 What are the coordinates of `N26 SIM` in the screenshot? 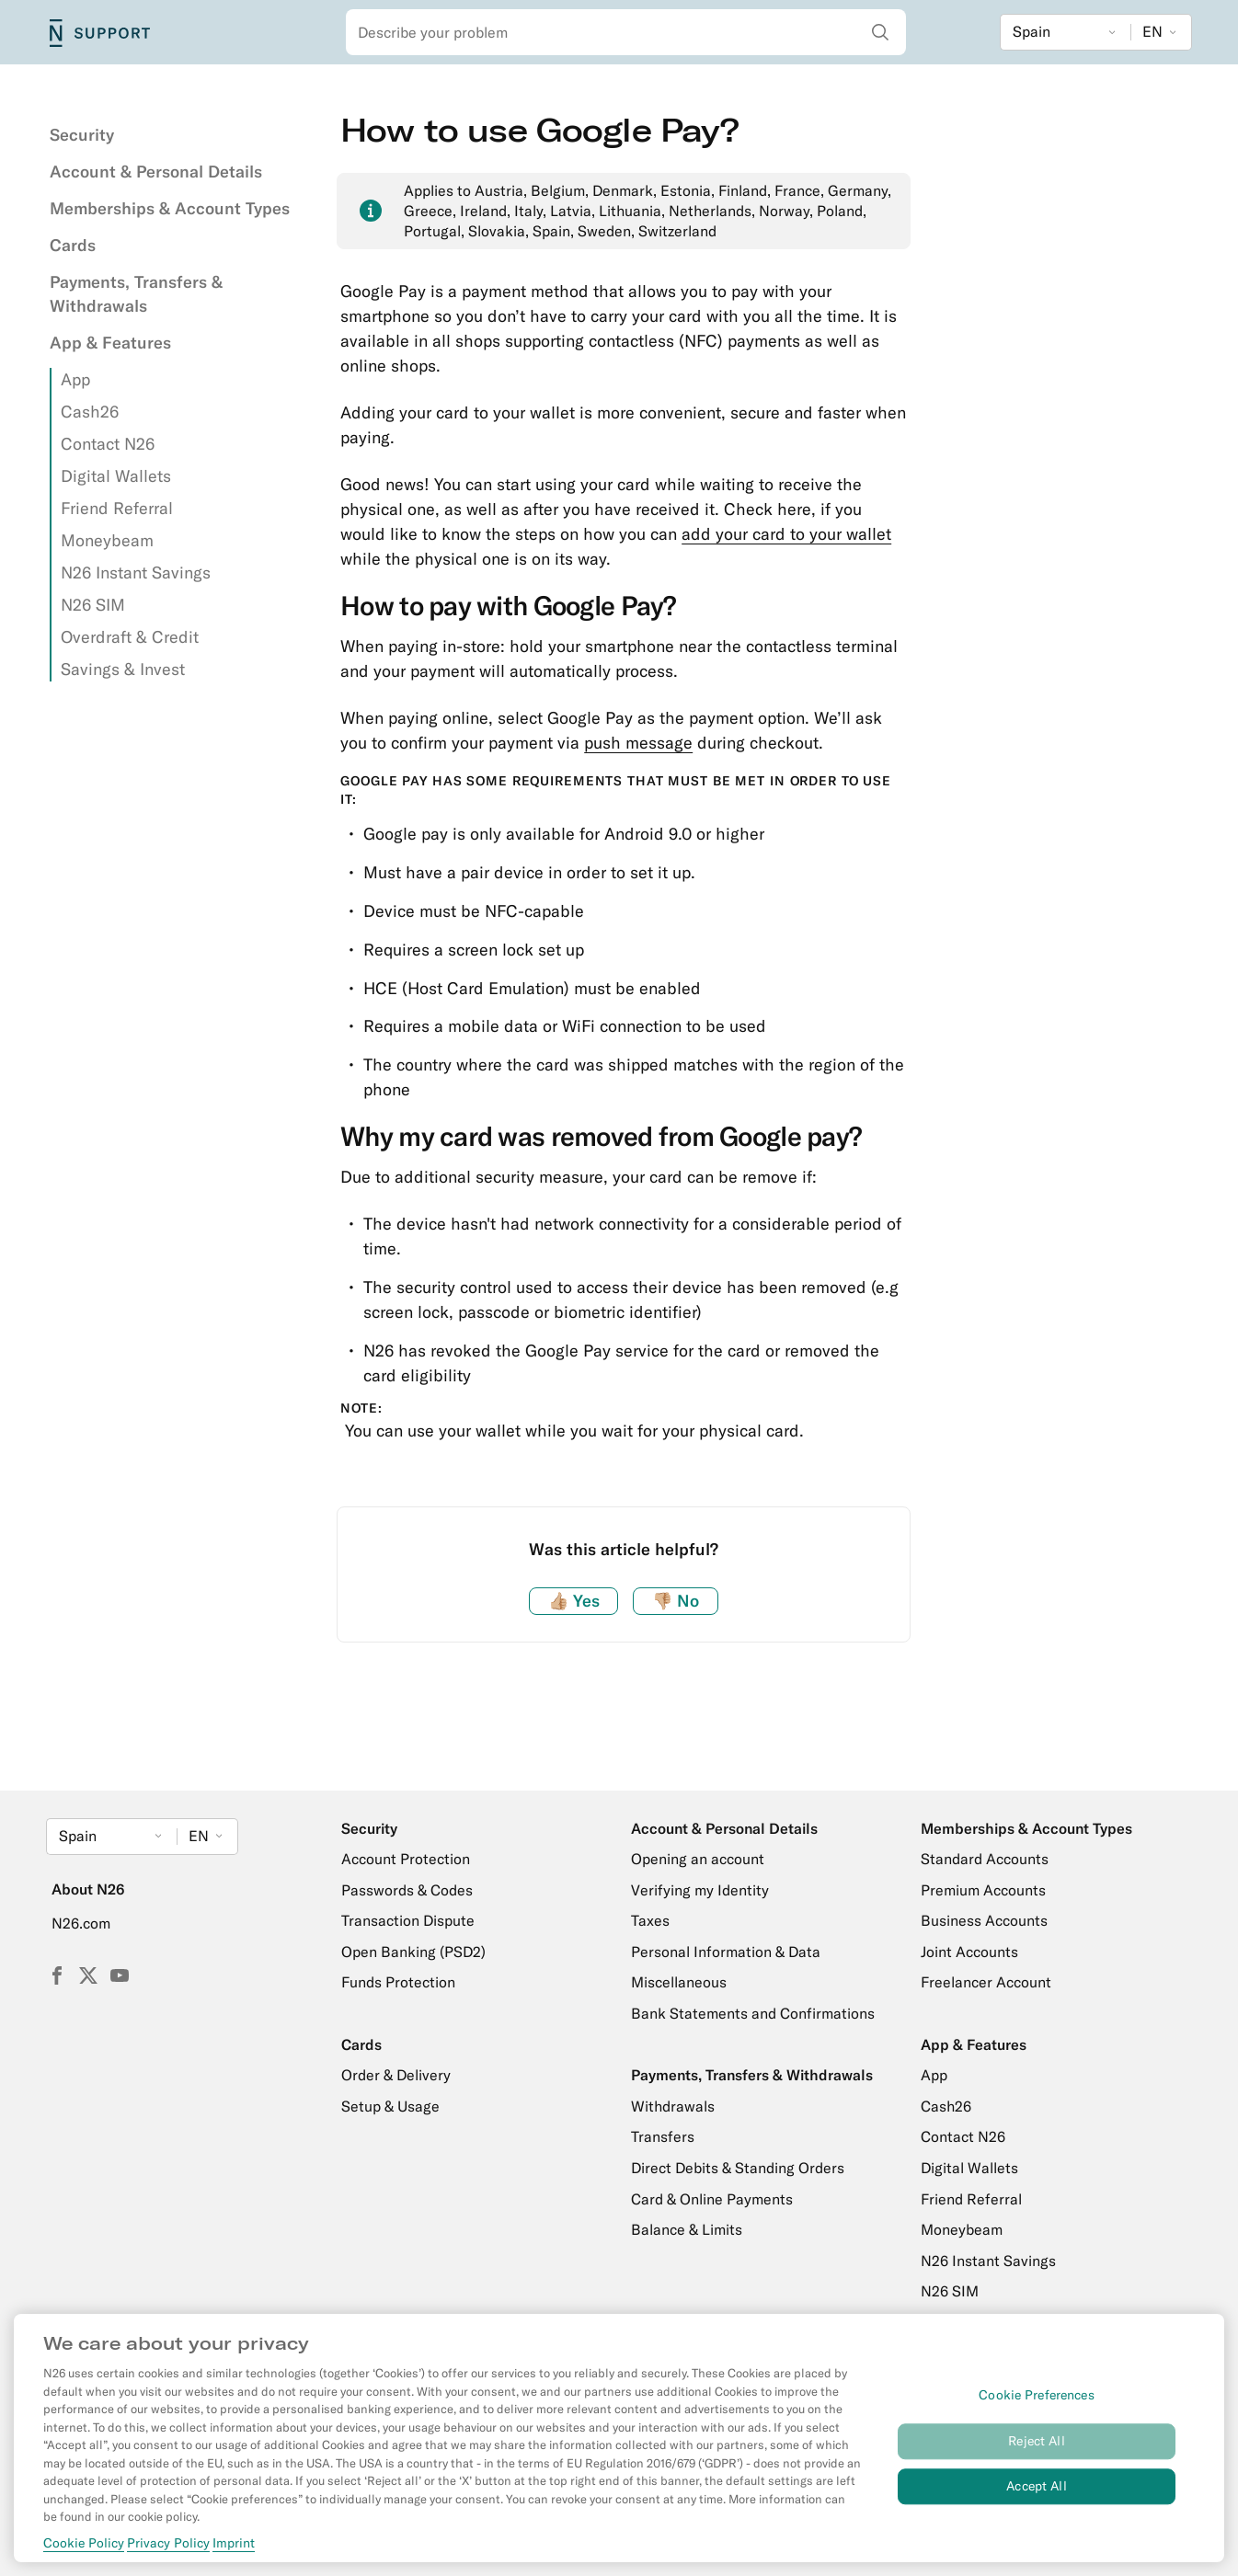 It's located at (93, 604).